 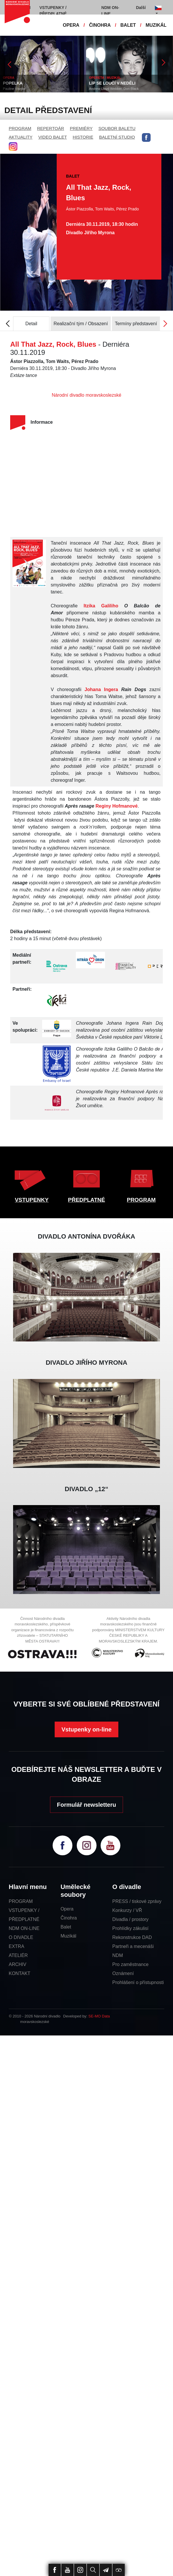 What do you see at coordinates (14, 88) in the screenshot?
I see `Pauline Viardot` at bounding box center [14, 88].